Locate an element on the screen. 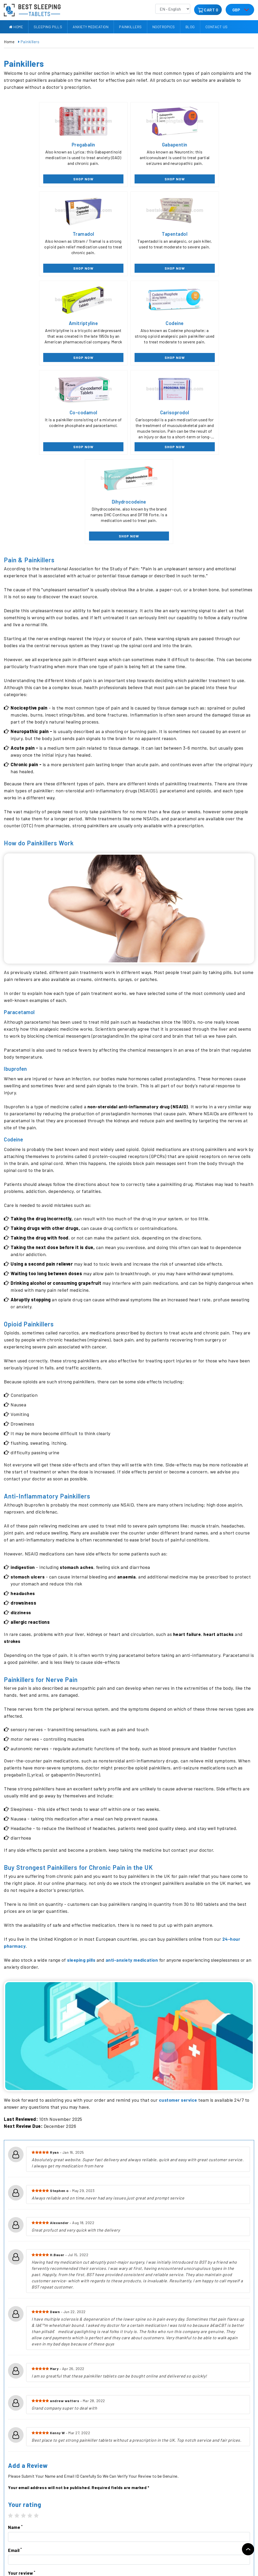 The width and height of the screenshot is (258, 2576). 1 star is located at coordinates (10, 2338).